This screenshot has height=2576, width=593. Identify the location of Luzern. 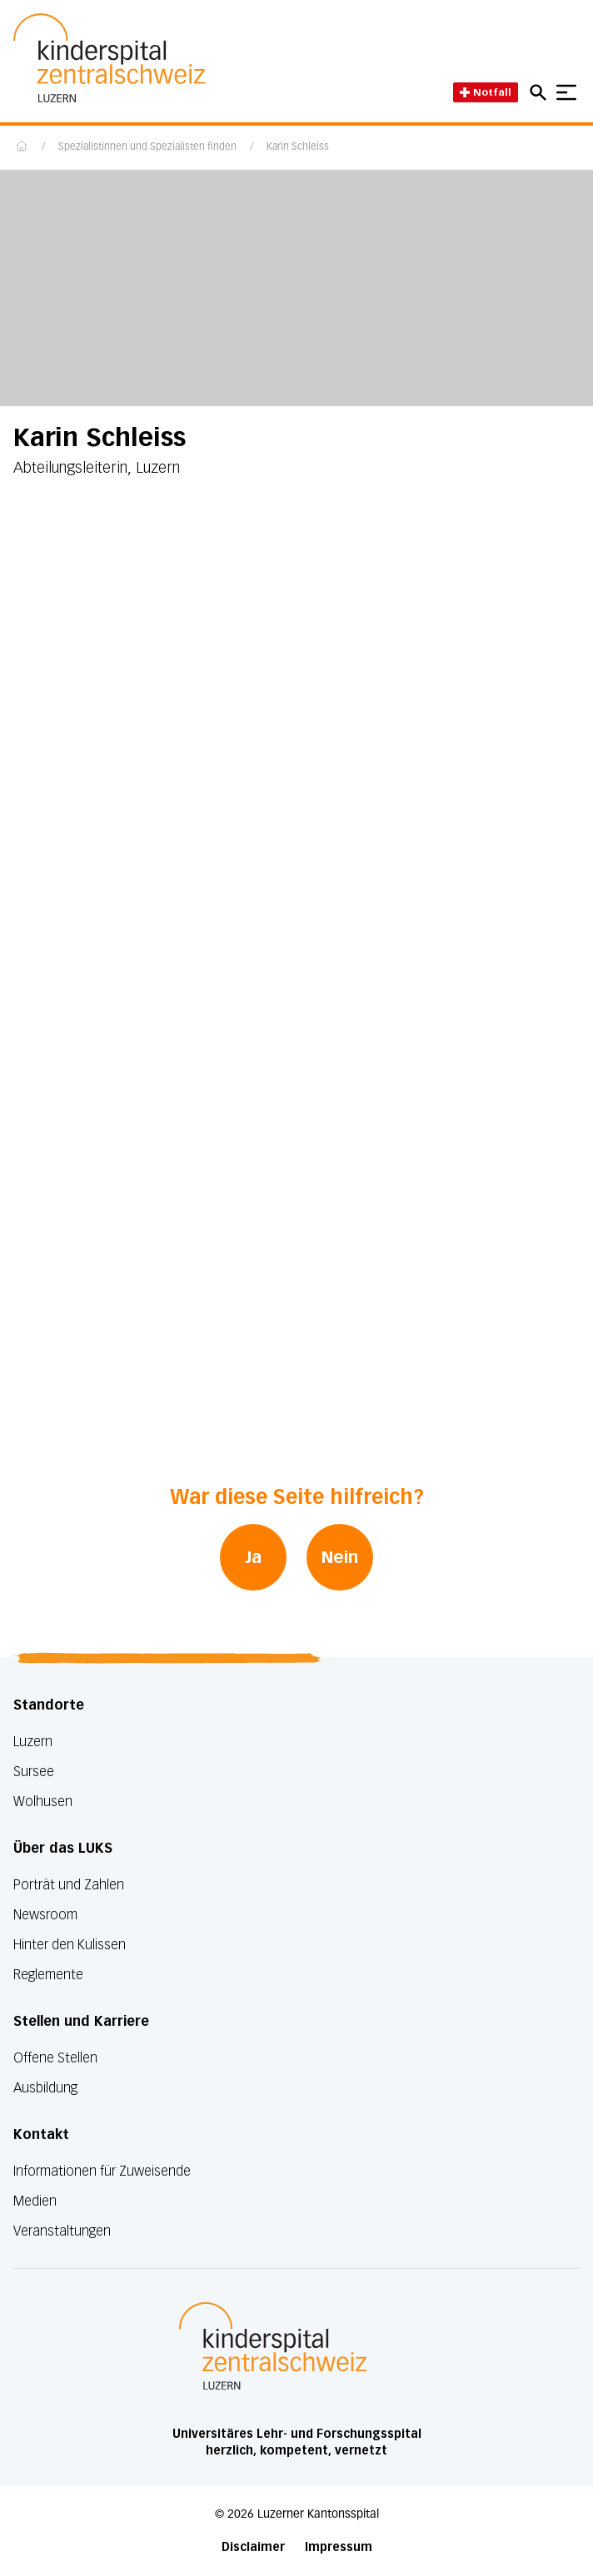
(32, 1742).